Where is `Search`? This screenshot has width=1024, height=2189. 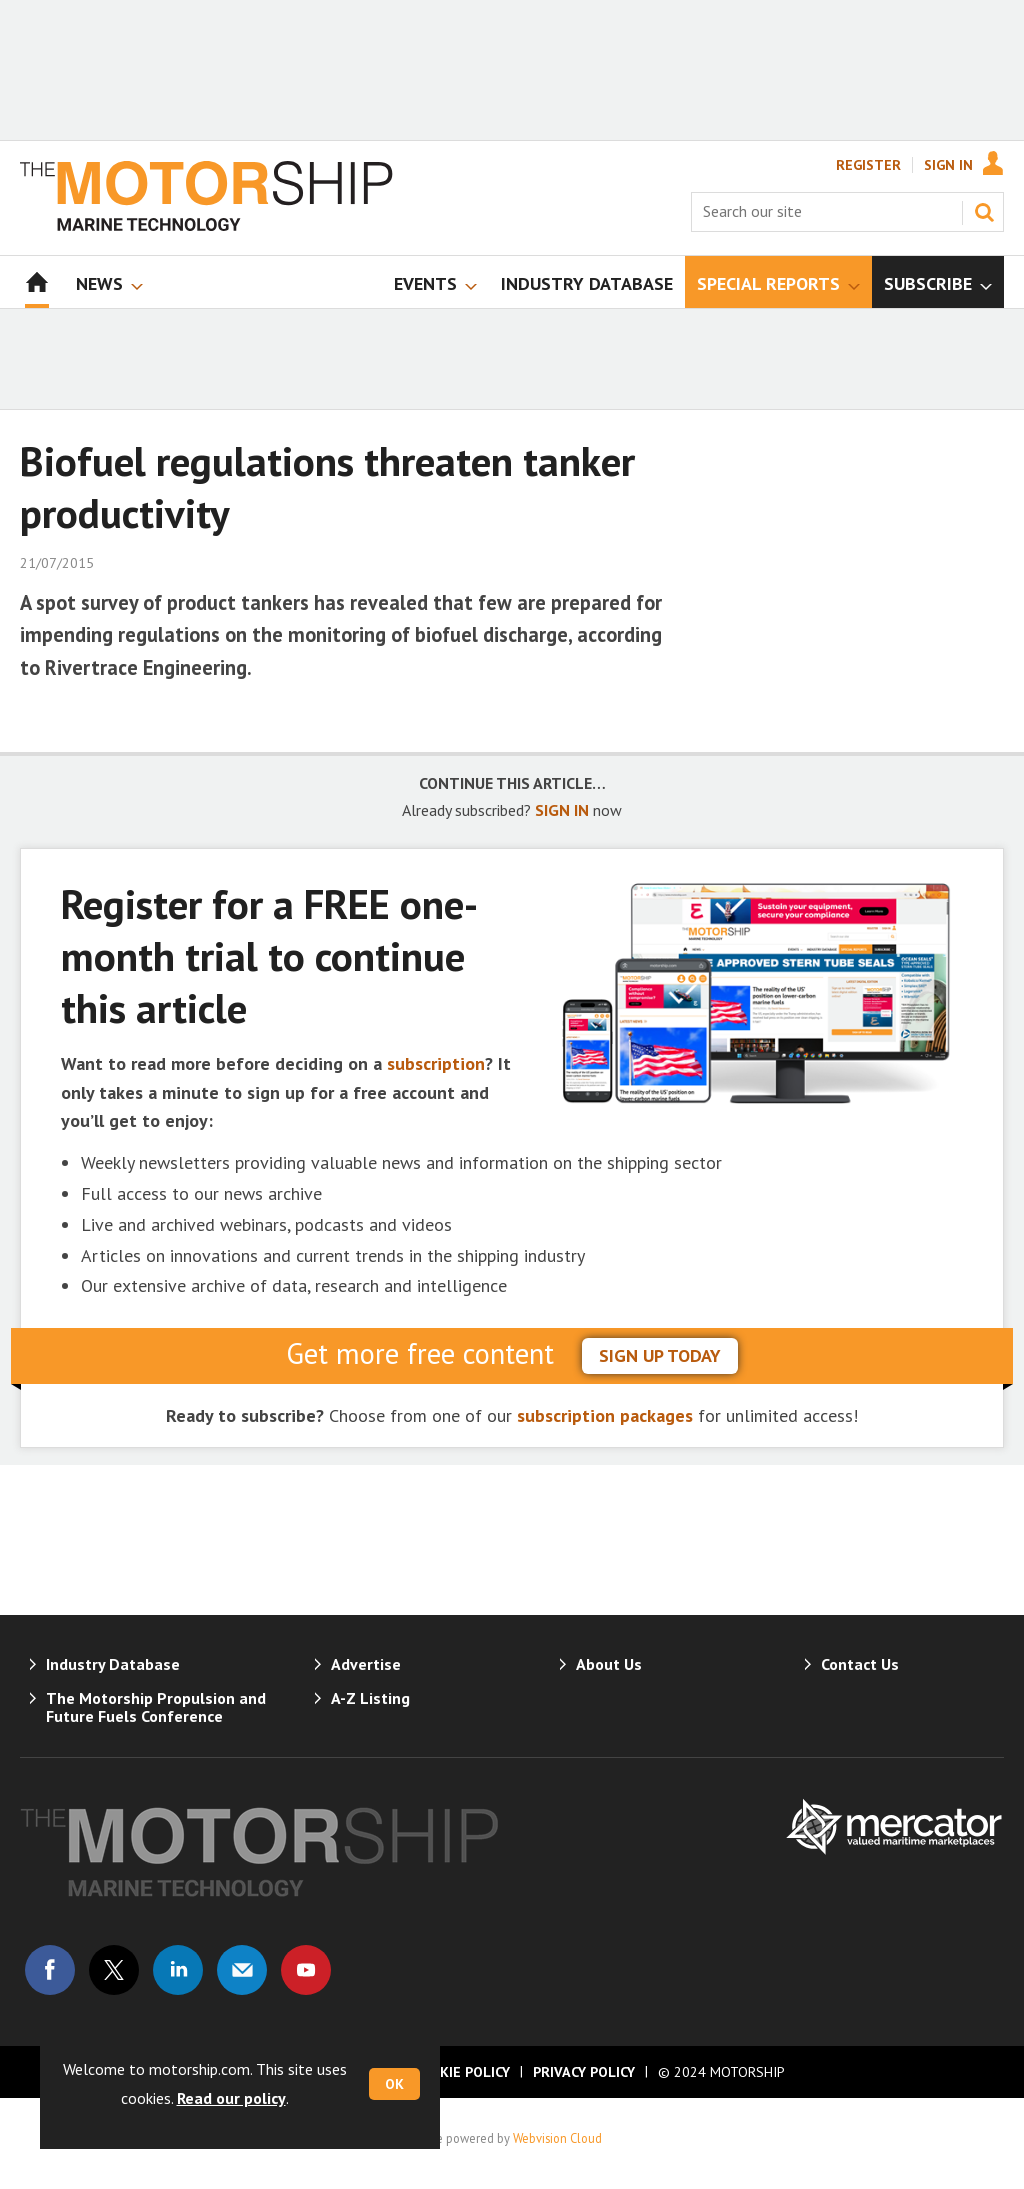 Search is located at coordinates (984, 212).